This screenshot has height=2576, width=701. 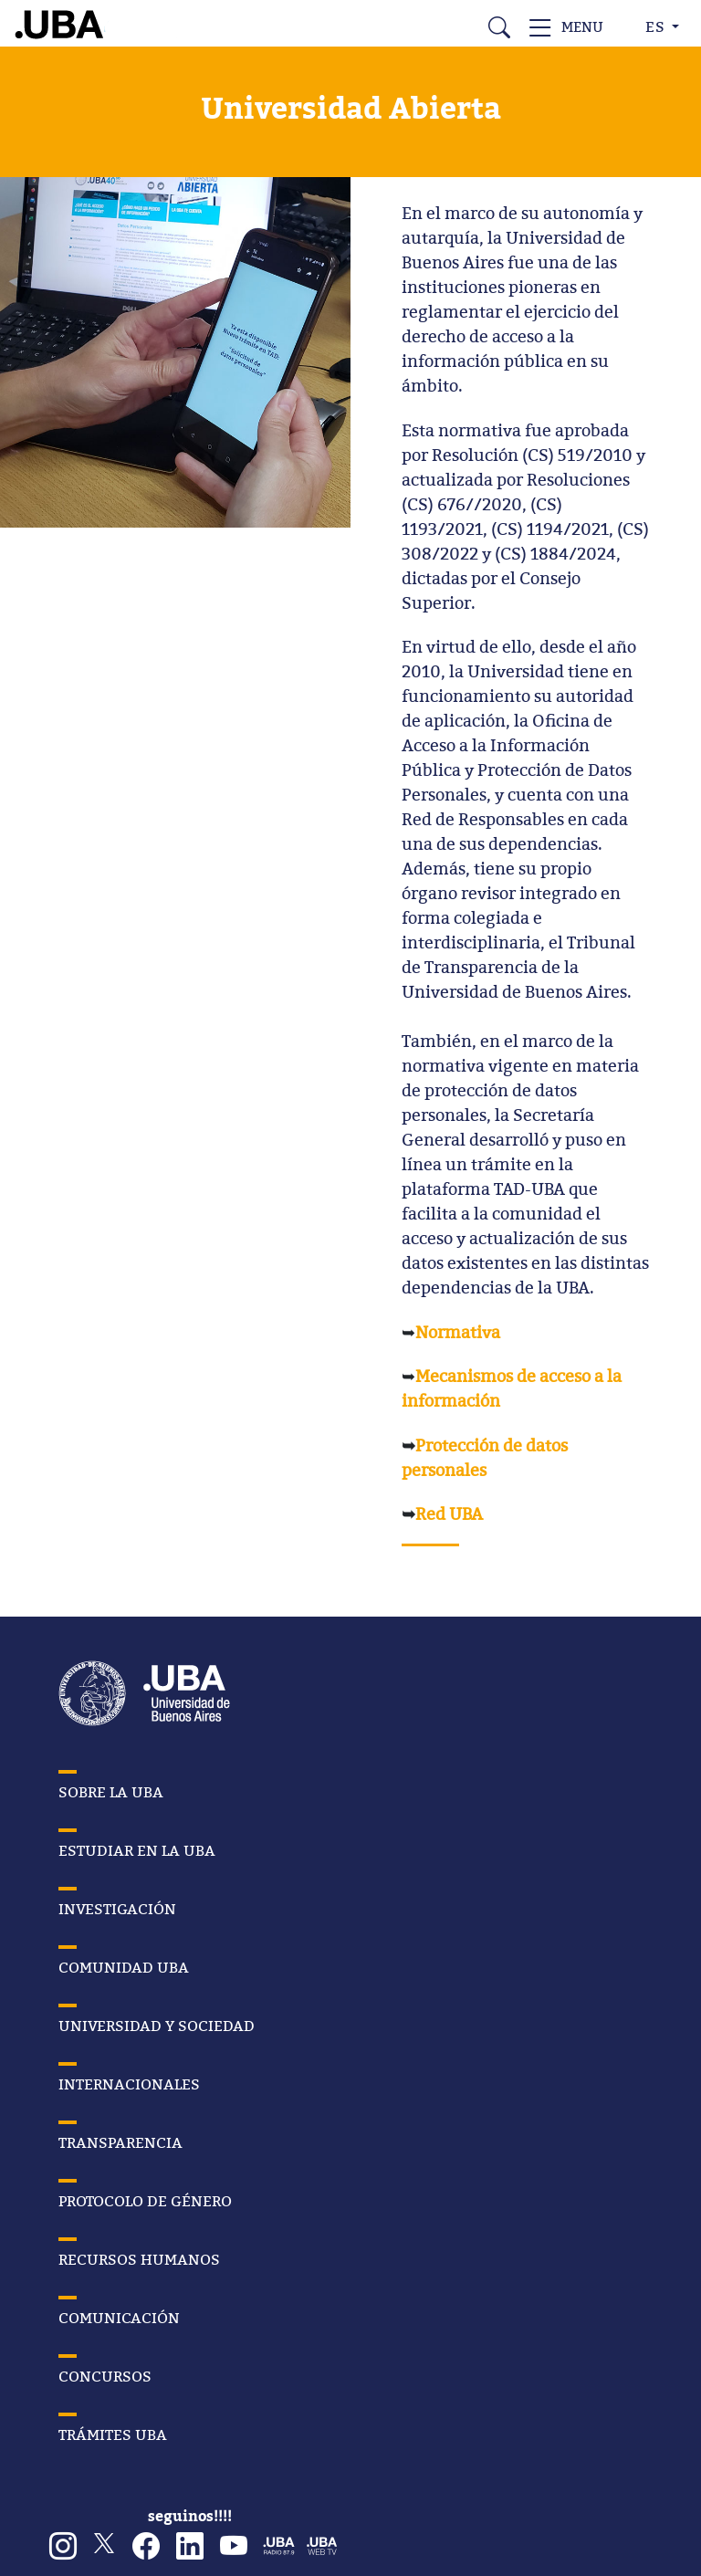 What do you see at coordinates (112, 2434) in the screenshot?
I see `TRÁMITES UBA` at bounding box center [112, 2434].